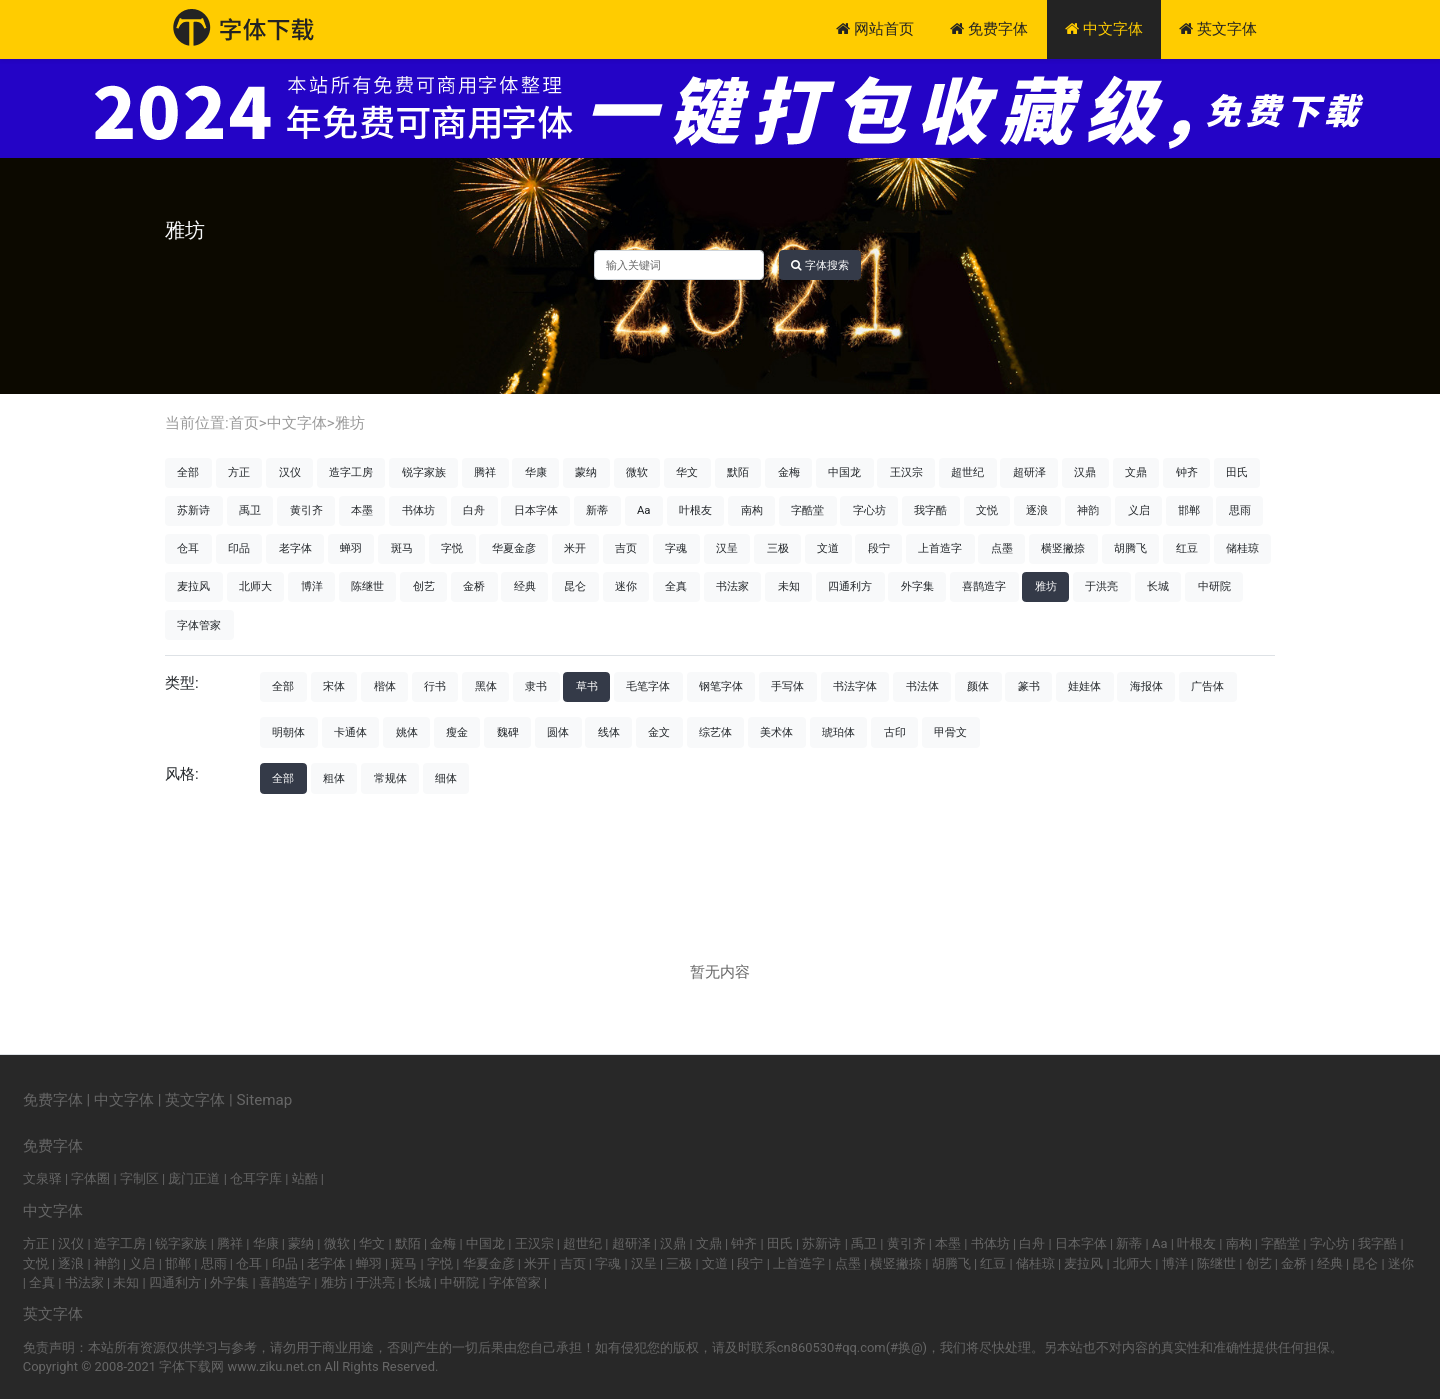 The image size is (1440, 1399). I want to click on 方正, so click(239, 472).